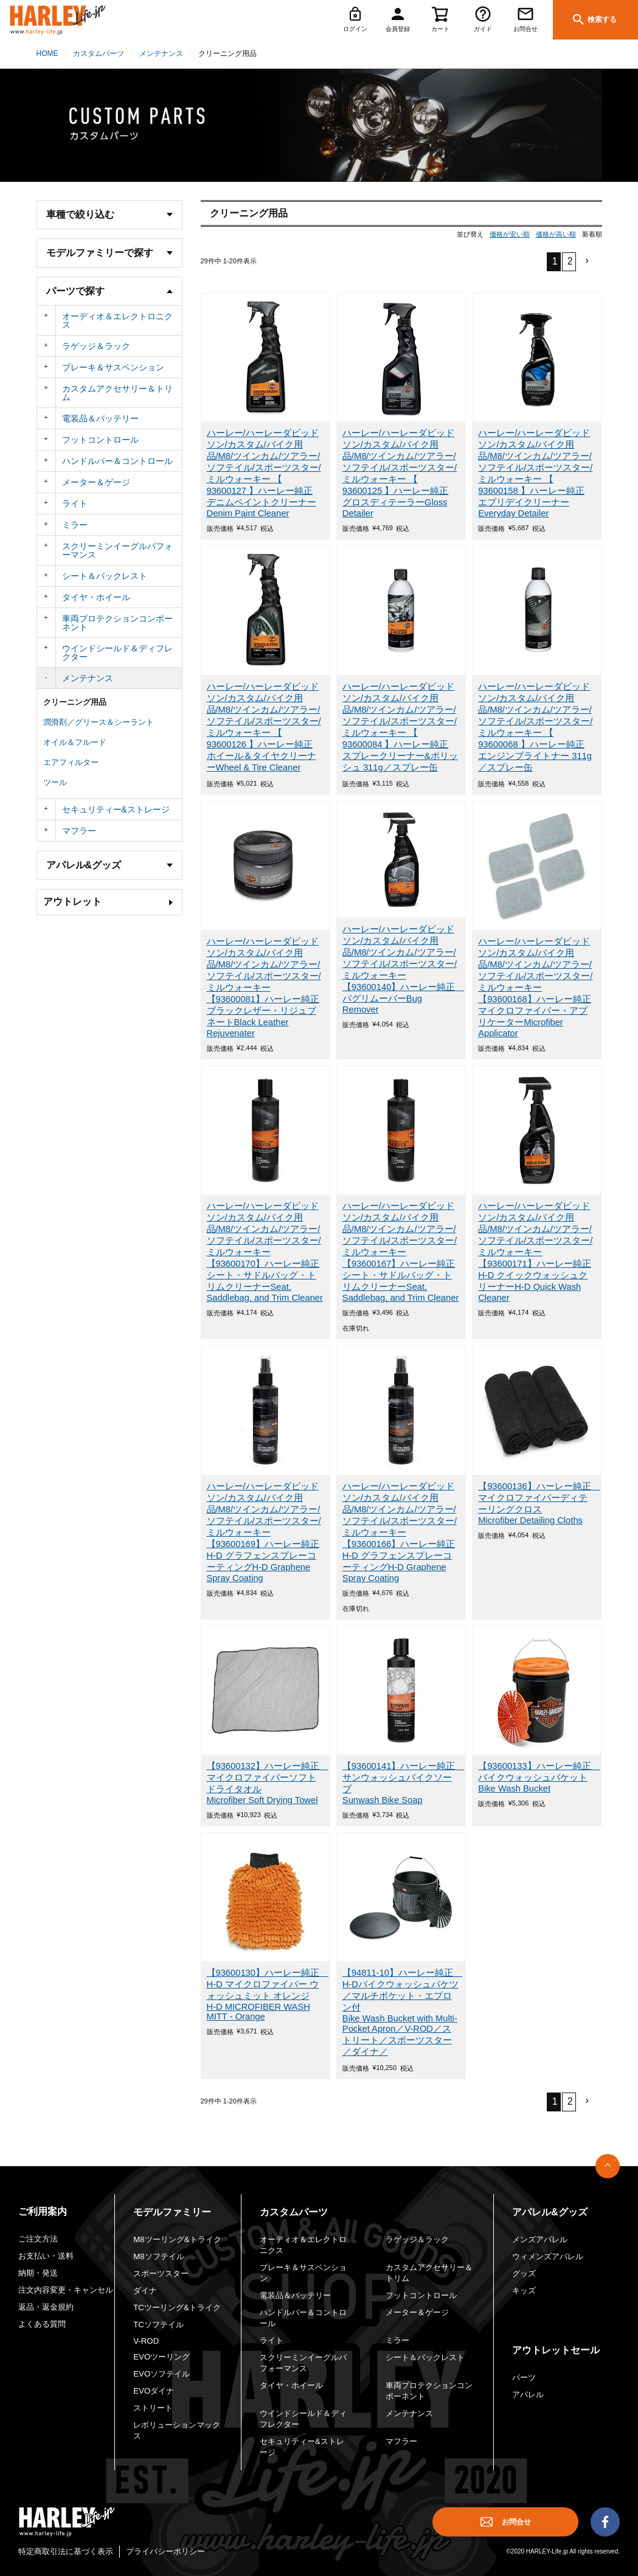 The width and height of the screenshot is (638, 2576). Describe the element at coordinates (98, 722) in the screenshot. I see `潤滑剤／グリース＆シーラント` at that location.